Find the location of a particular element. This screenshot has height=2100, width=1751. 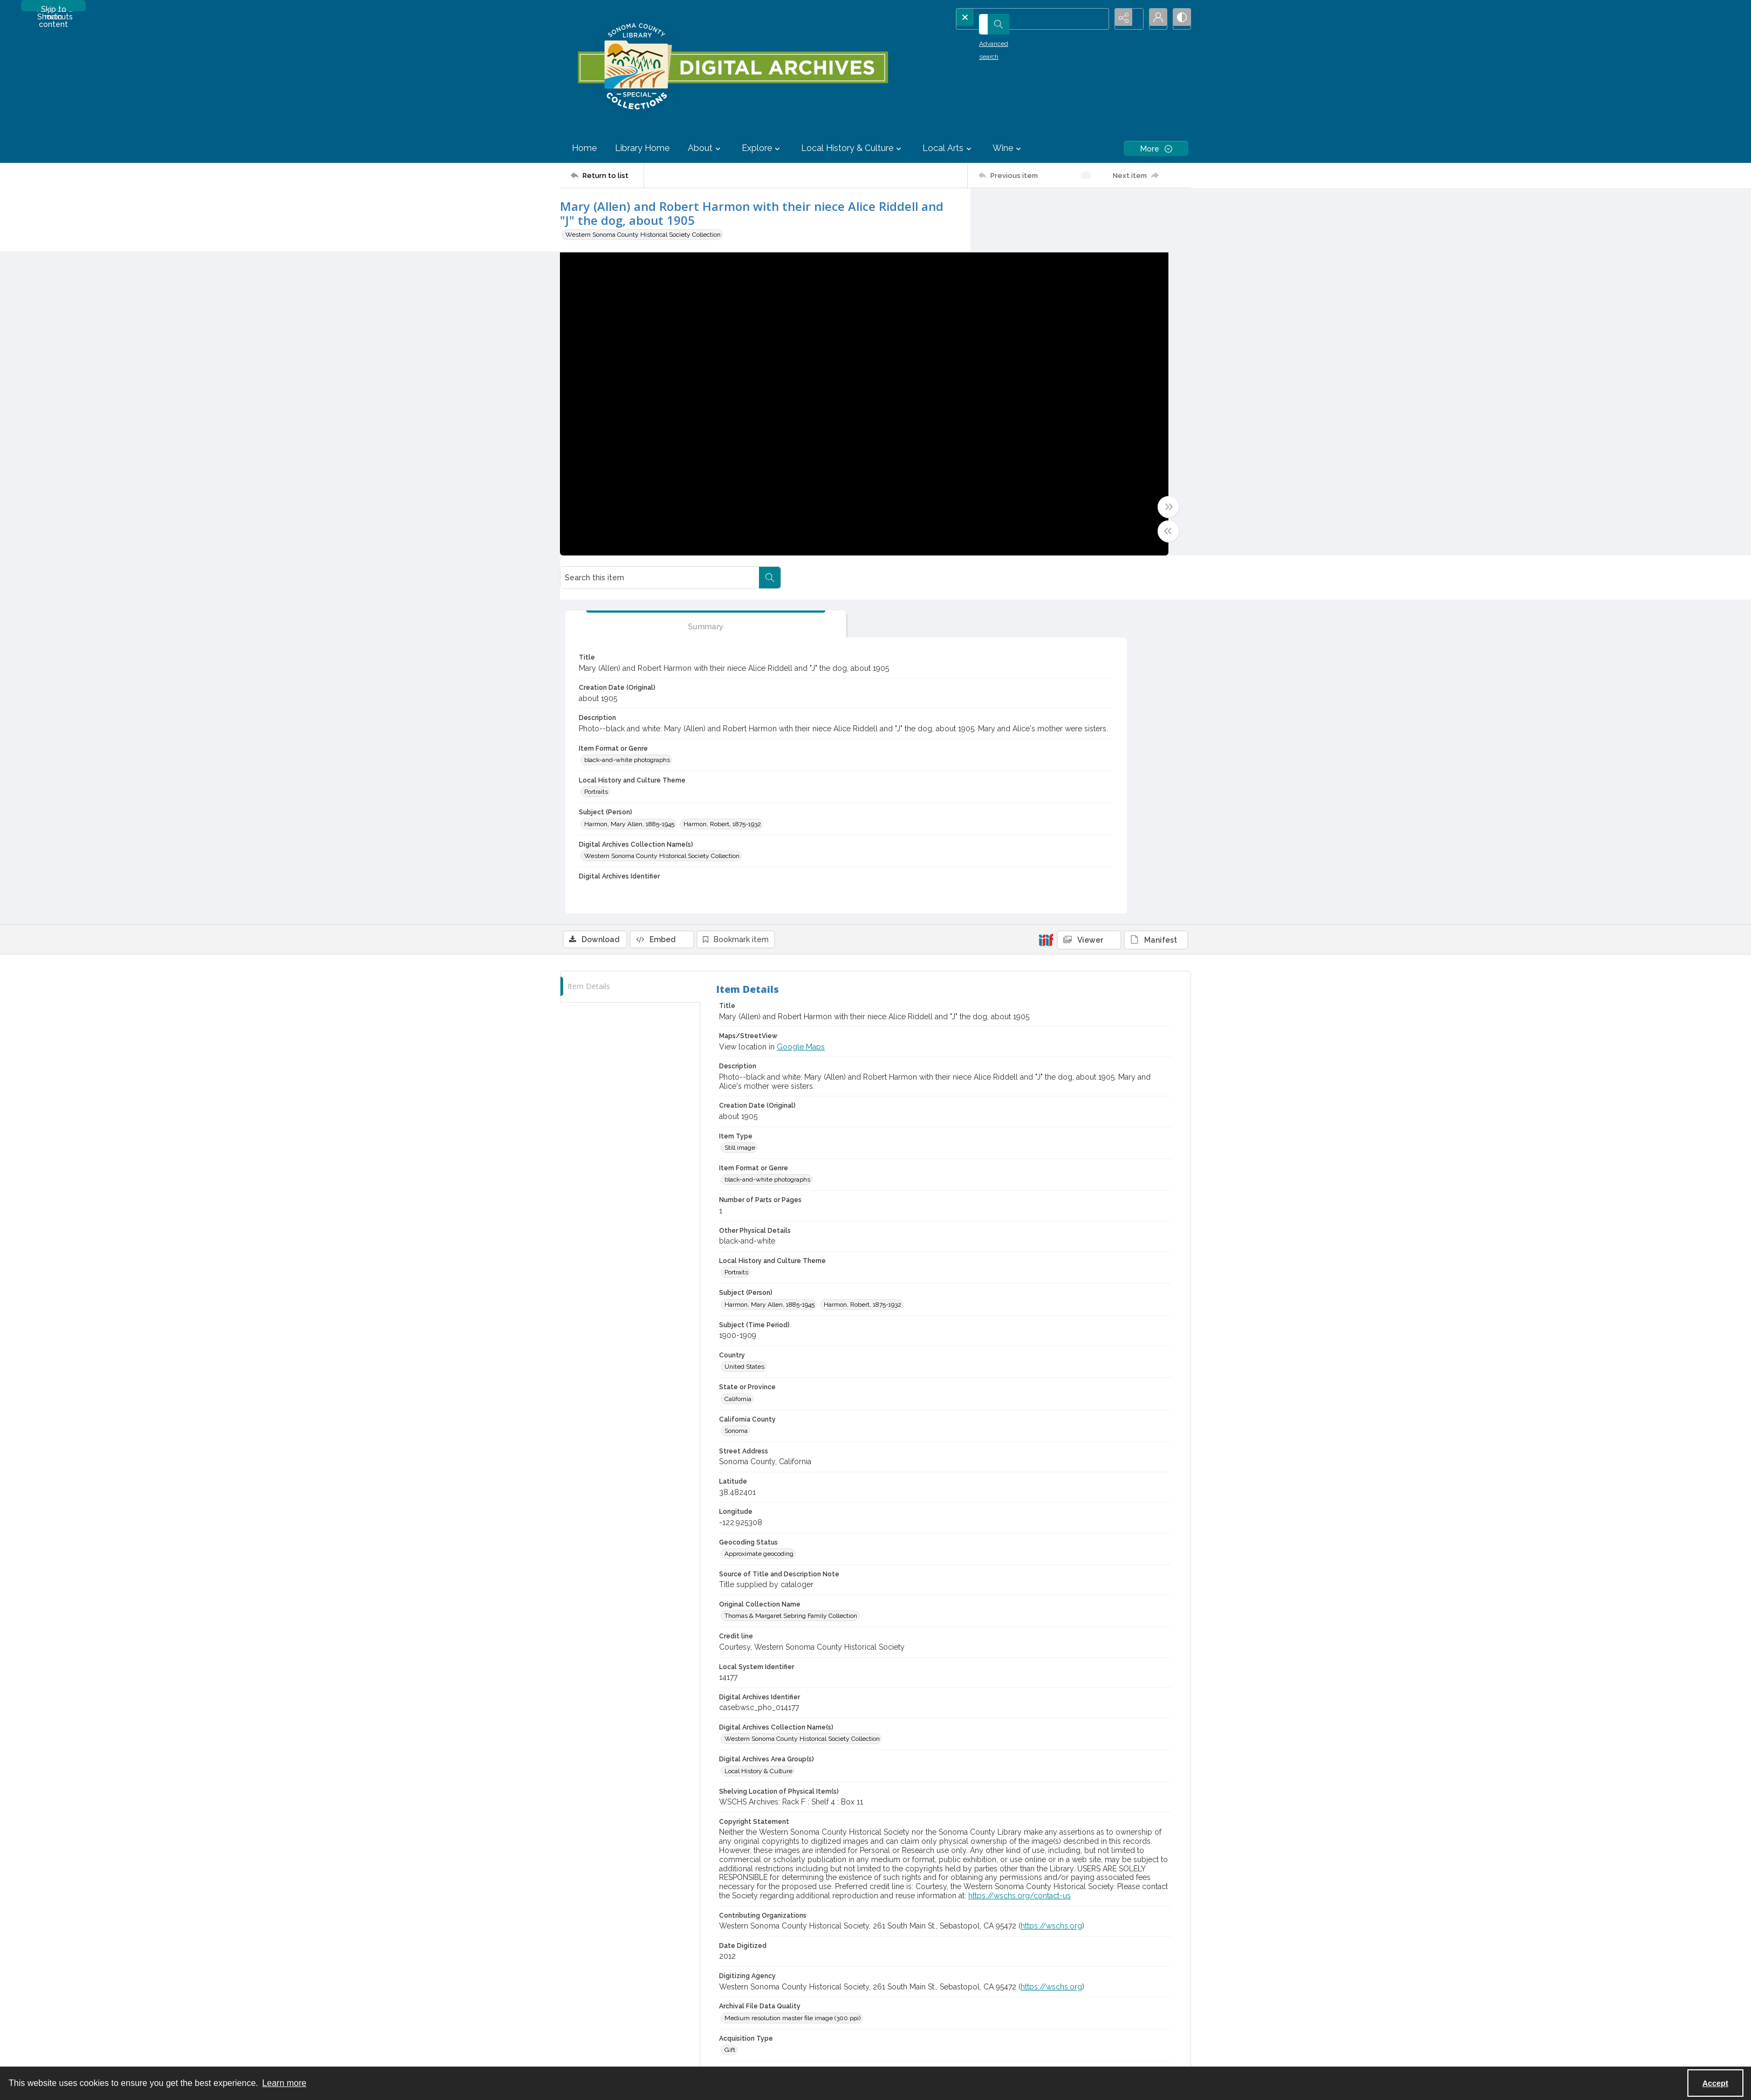

[Reveal share options] is located at coordinates (1126, 19).